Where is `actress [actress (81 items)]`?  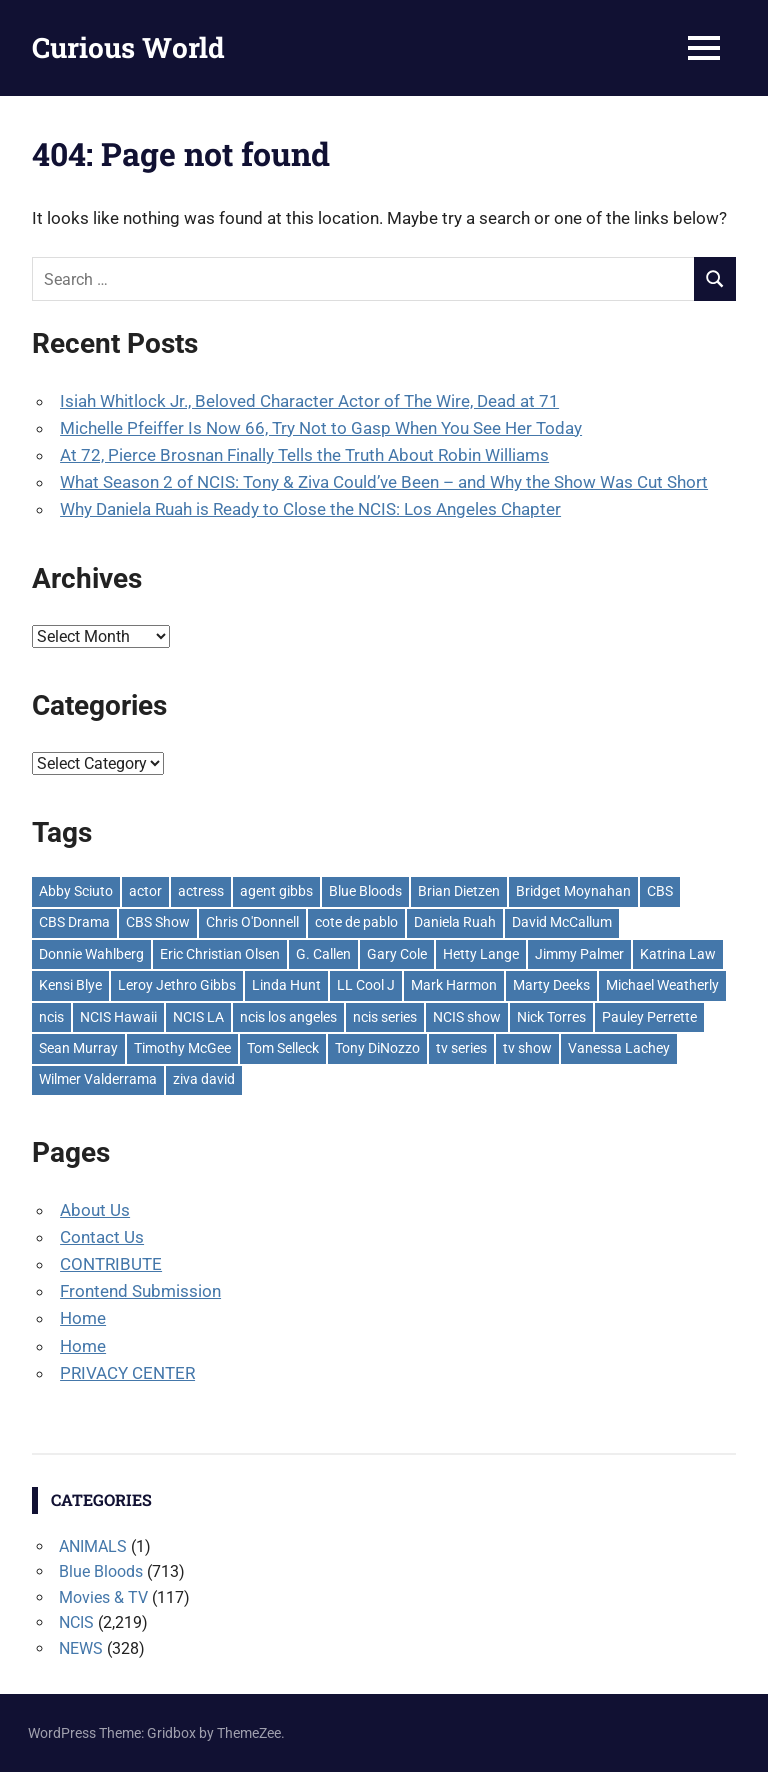
actress [actress (81 items)] is located at coordinates (201, 891).